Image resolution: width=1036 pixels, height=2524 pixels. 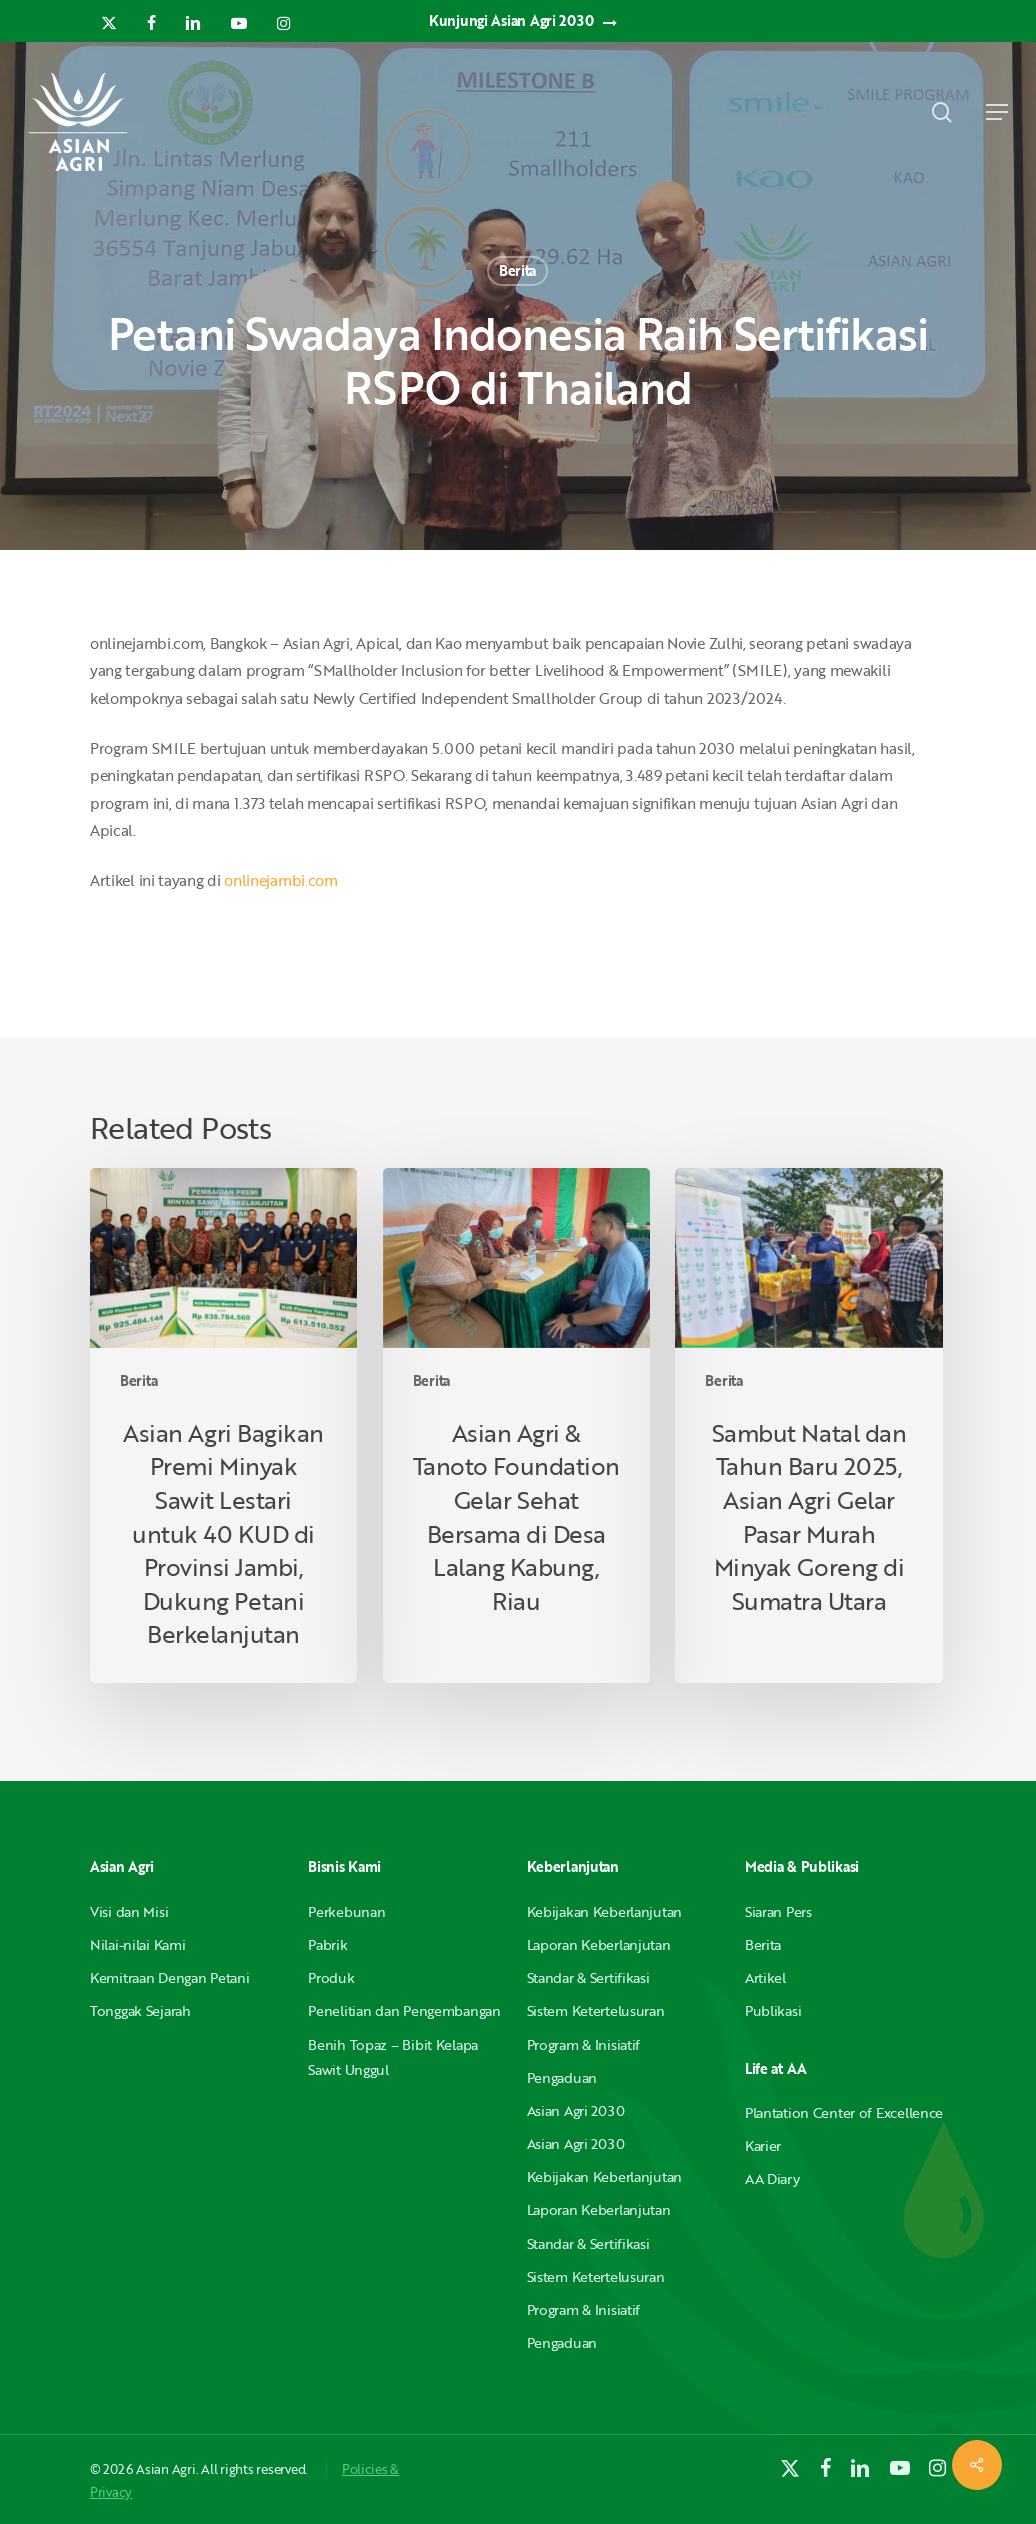 I want to click on onlinejambi.com, so click(x=280, y=880).